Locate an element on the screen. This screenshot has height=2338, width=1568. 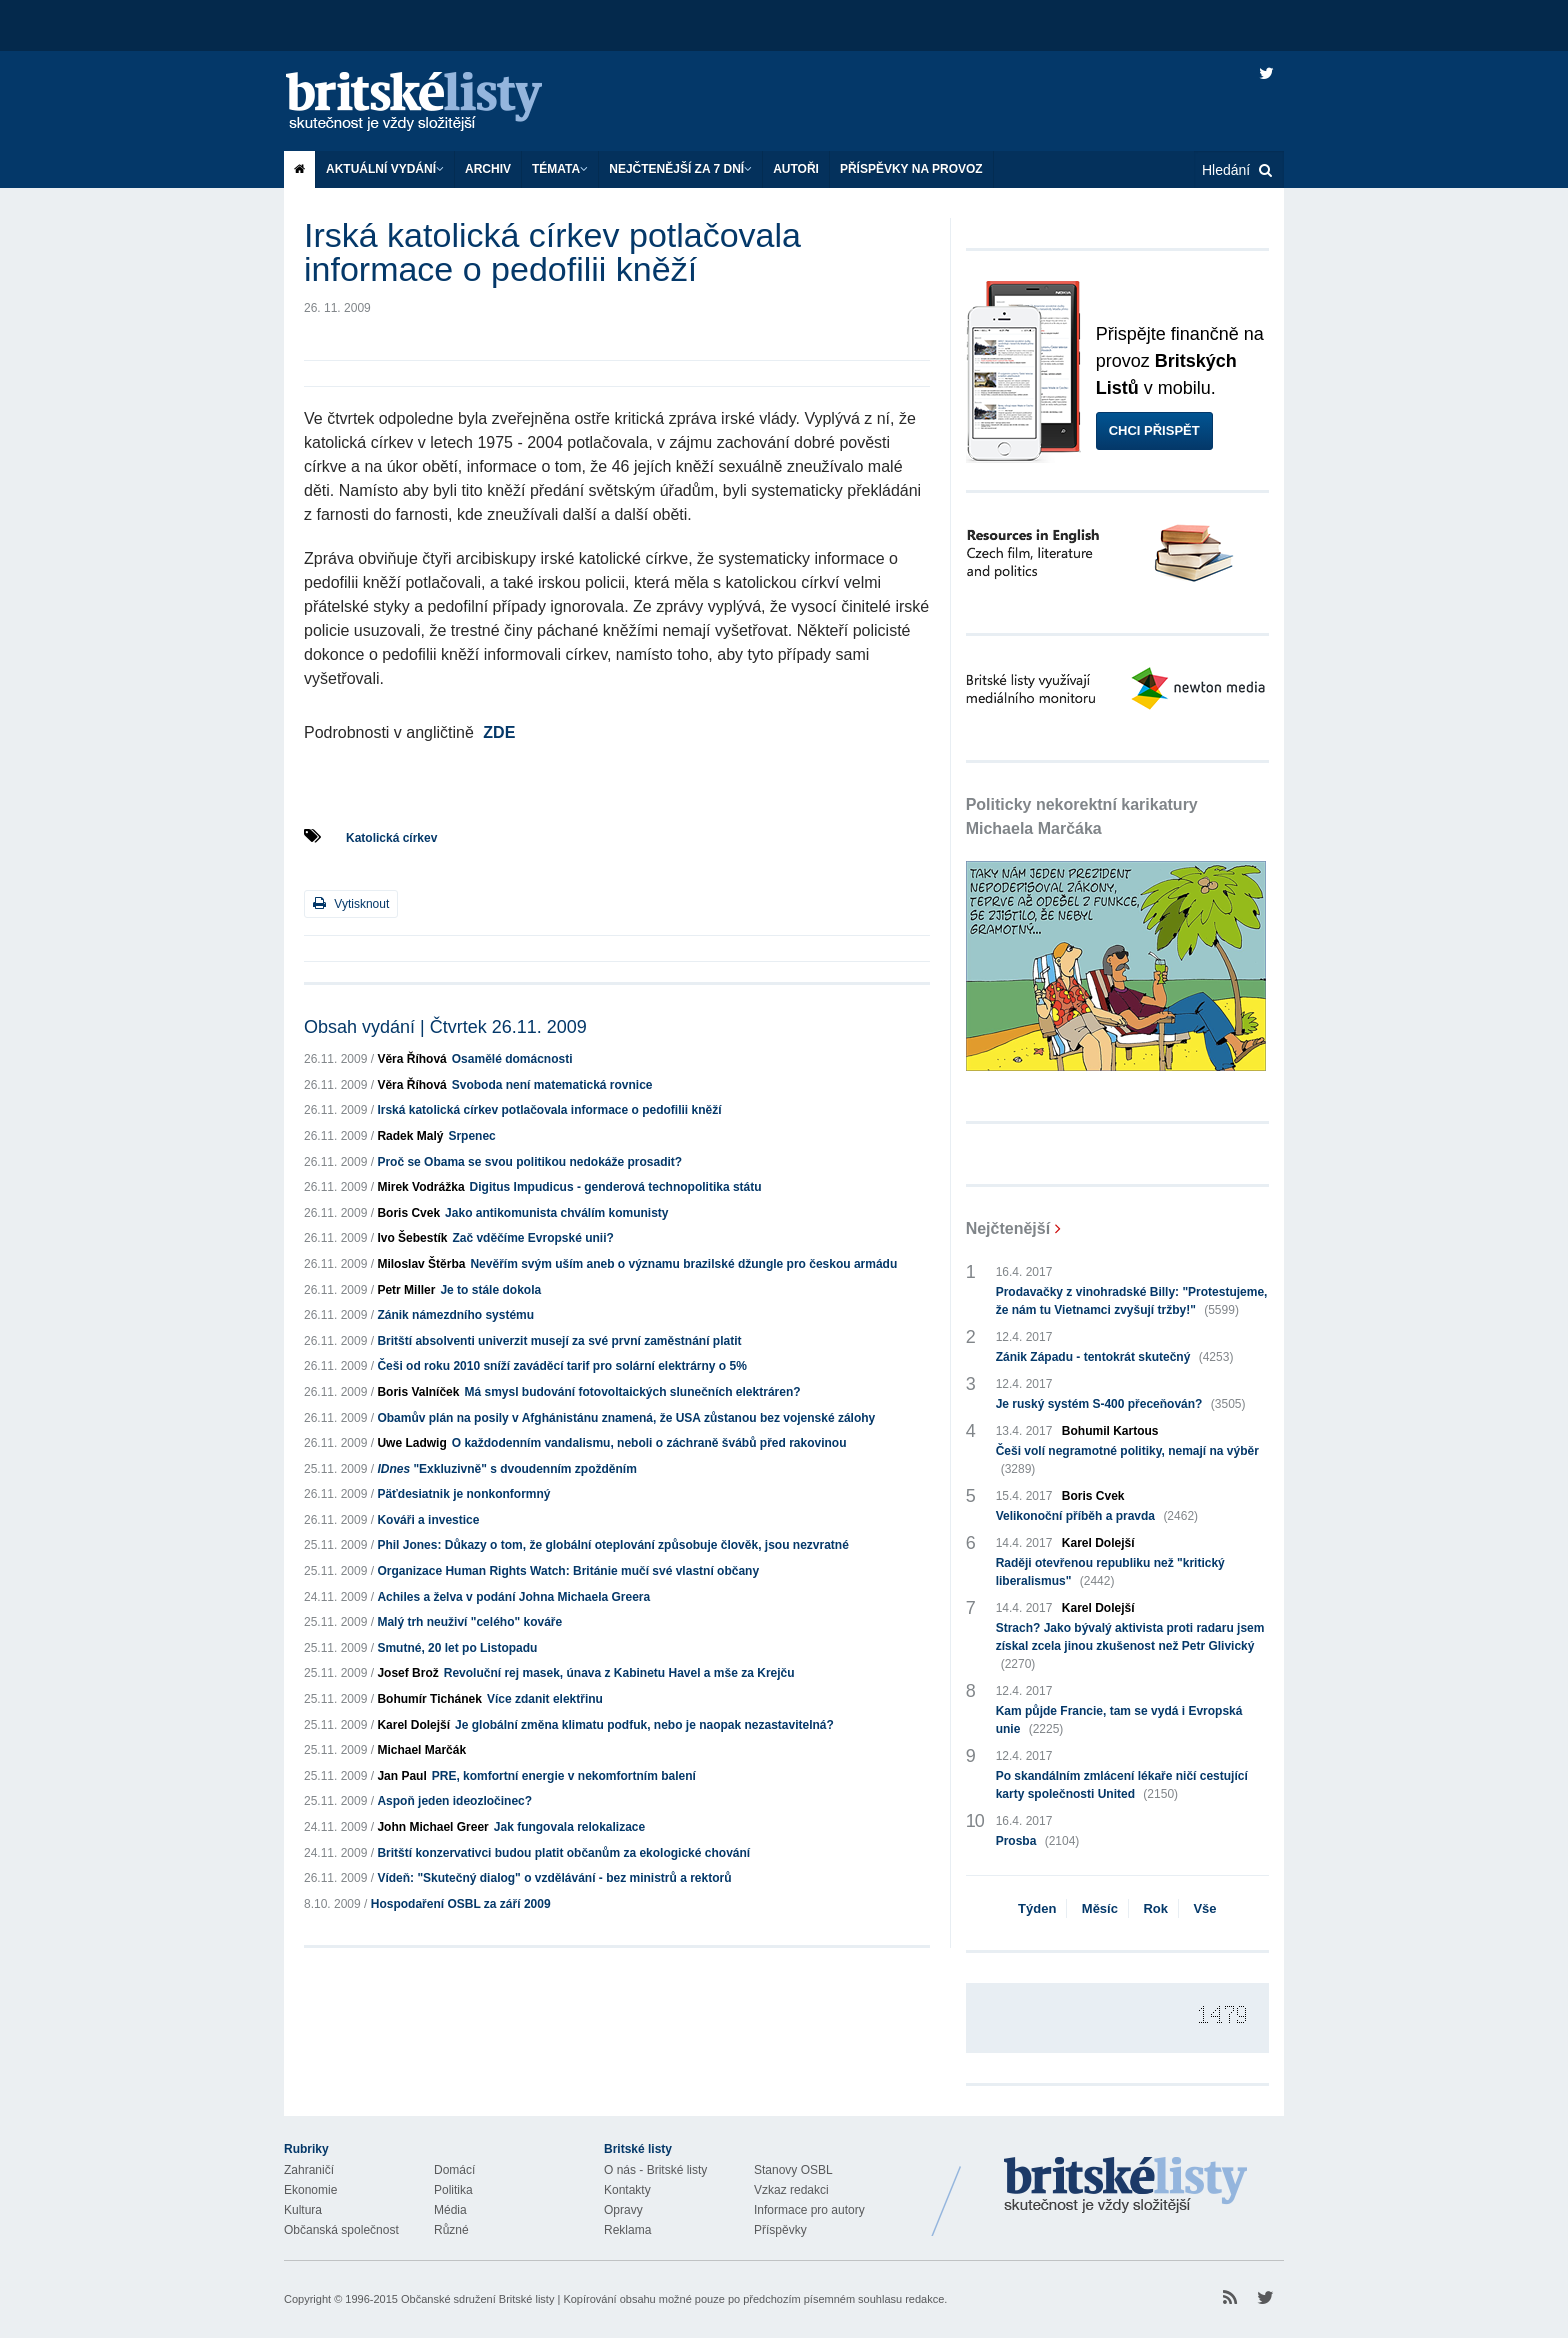
Nejčtenější za 7 dní is located at coordinates (680, 169).